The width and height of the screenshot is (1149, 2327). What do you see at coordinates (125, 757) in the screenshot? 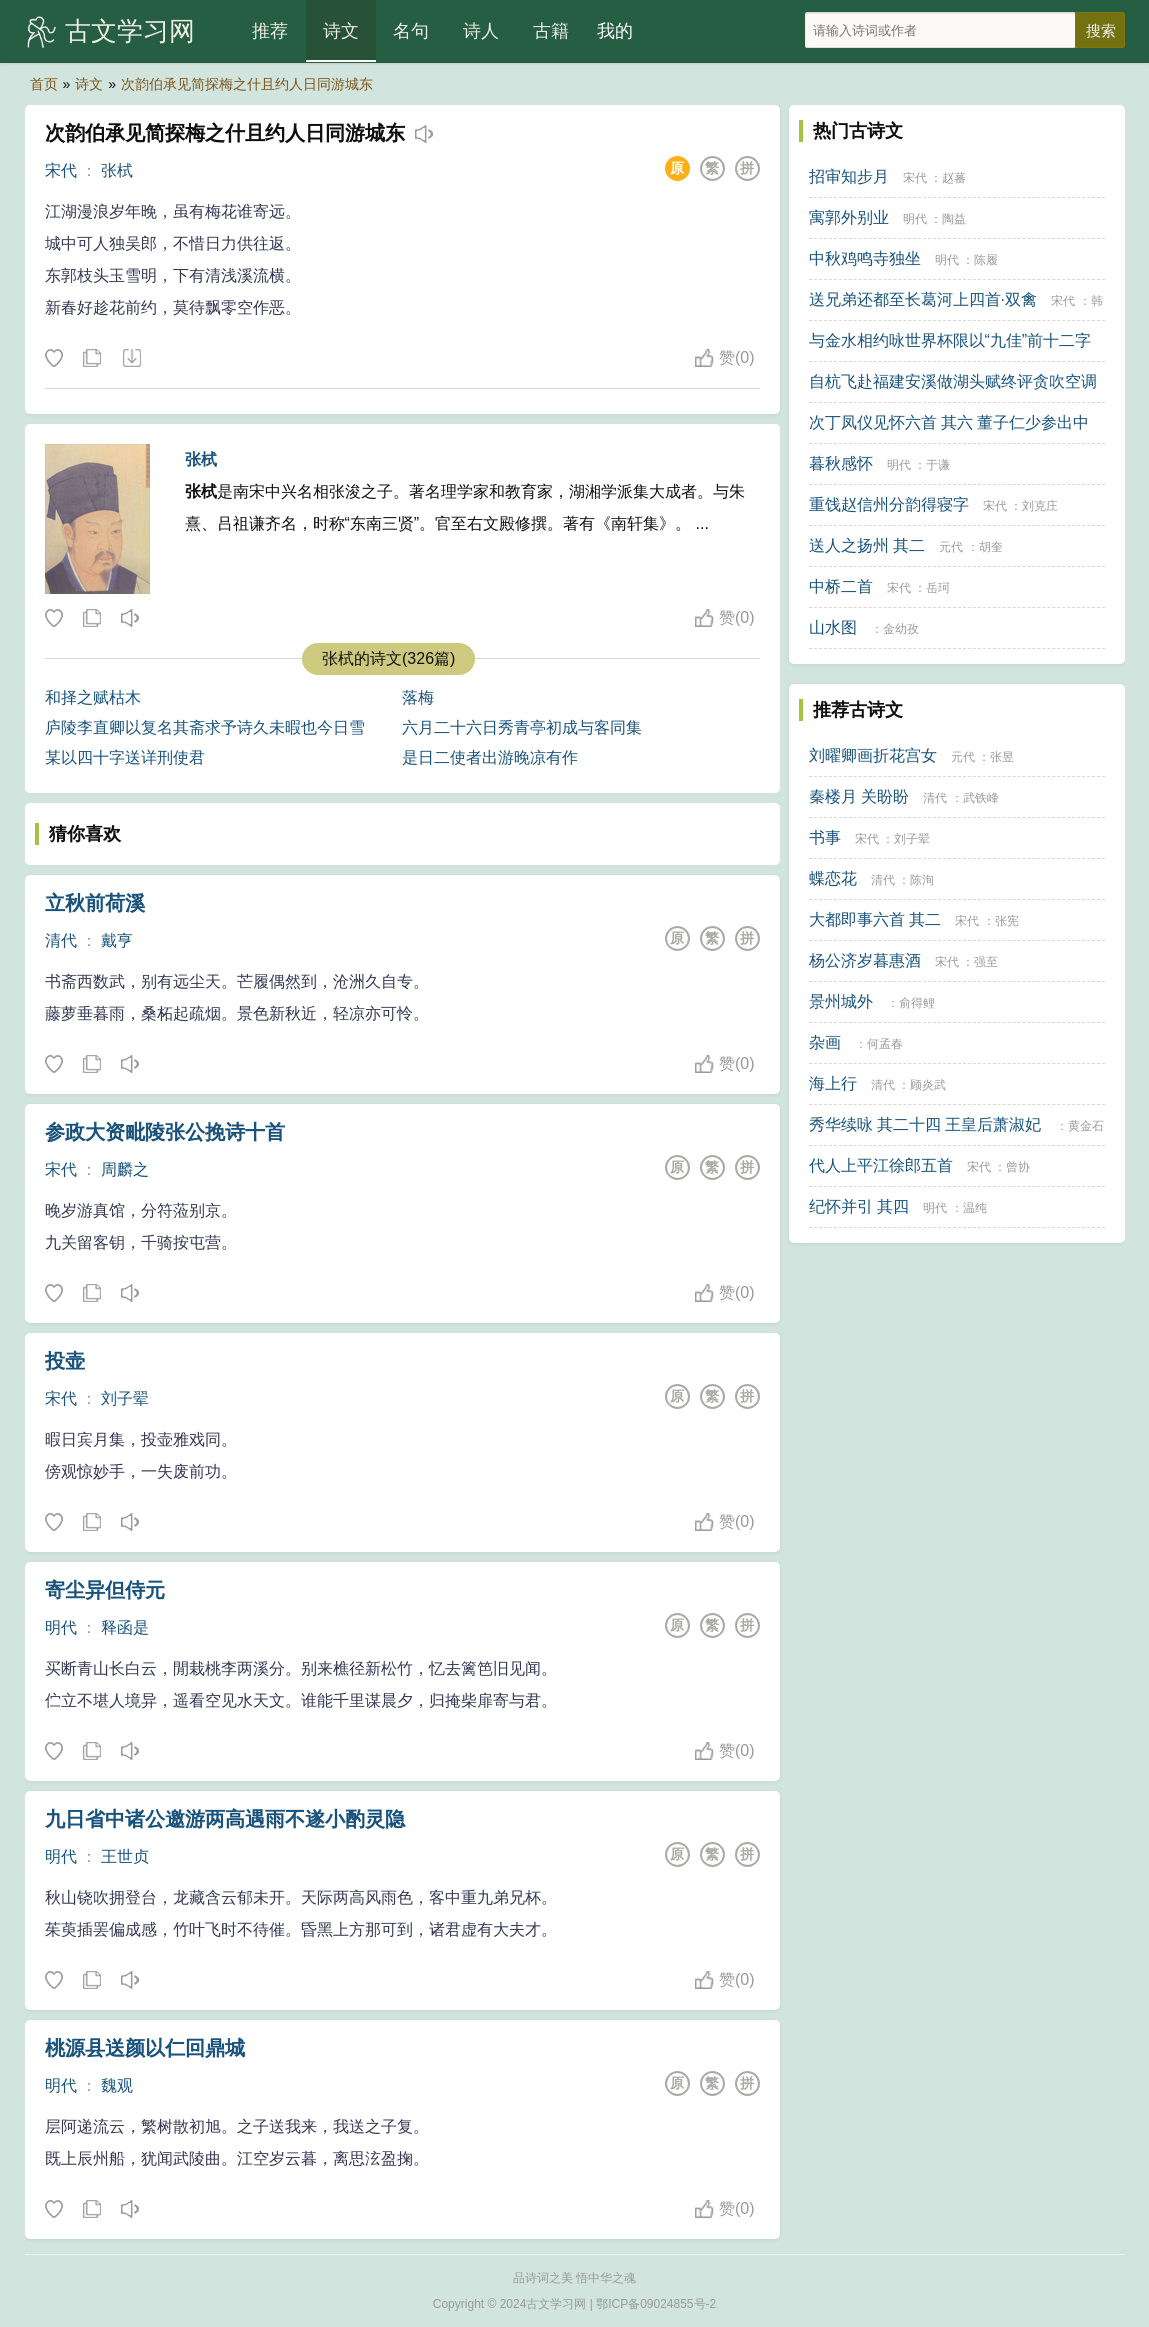
I see `某以四十字送详刑使君` at bounding box center [125, 757].